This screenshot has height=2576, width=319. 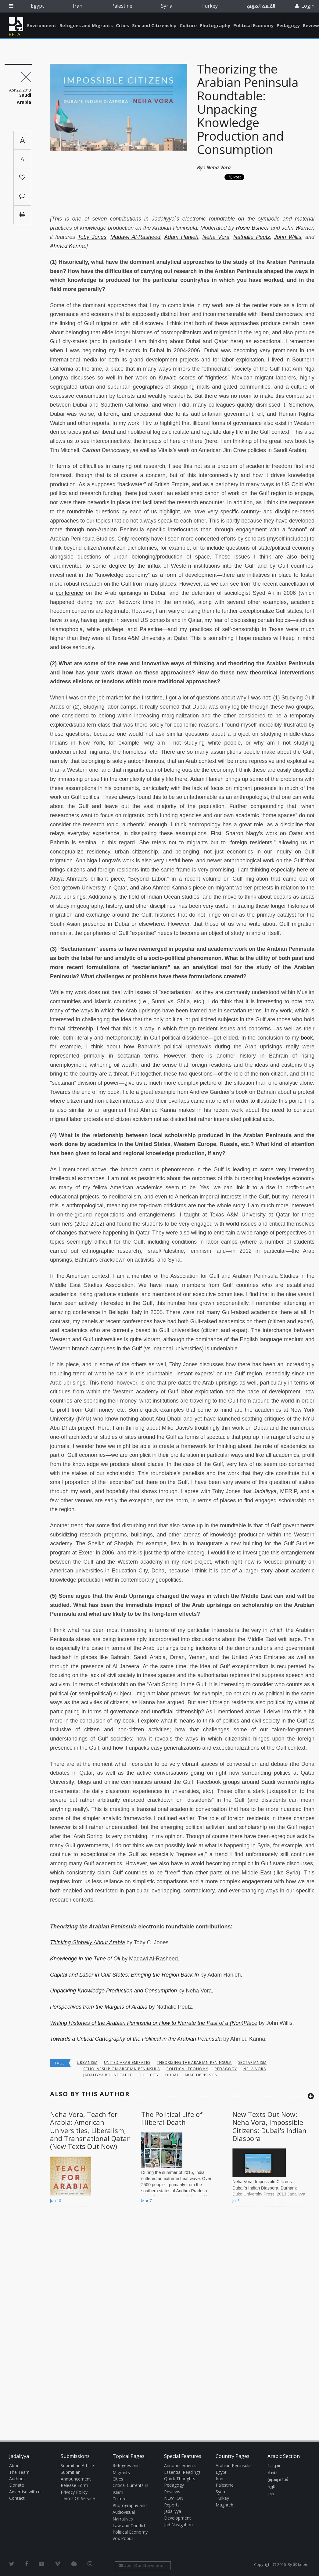 I want to click on Maghreb, so click(x=224, y=2505).